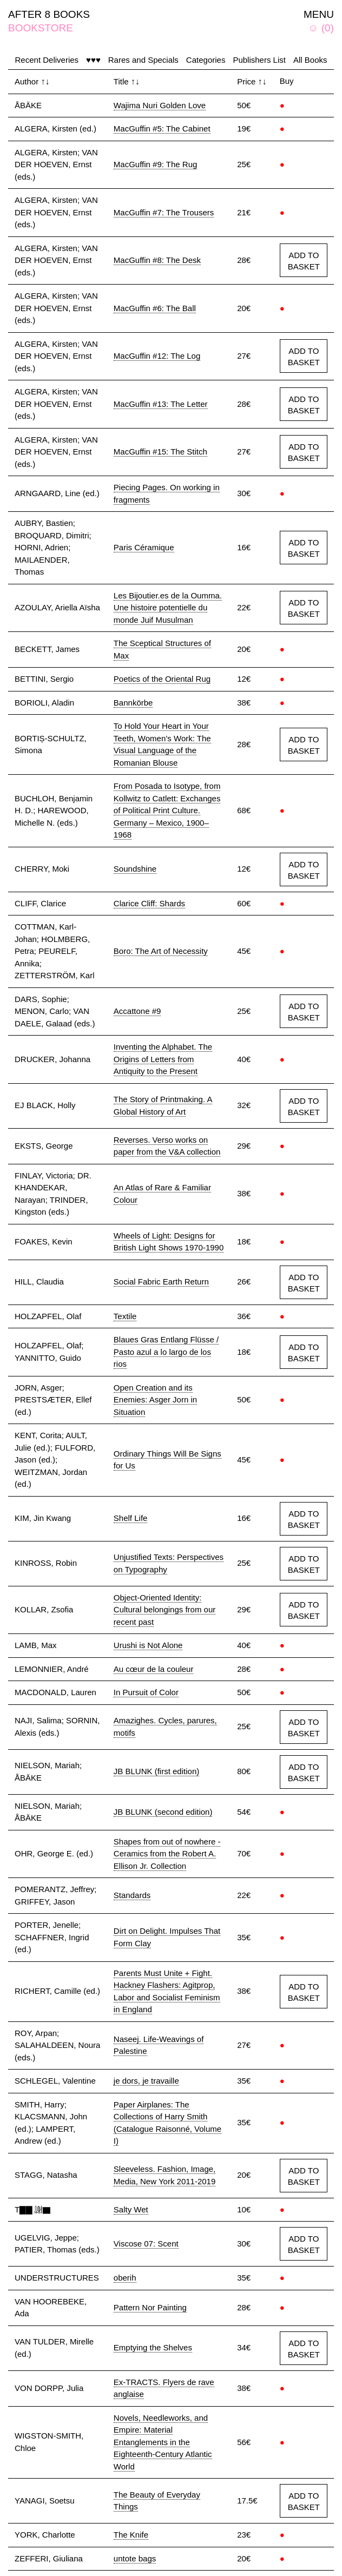  What do you see at coordinates (157, 355) in the screenshot?
I see `MacGuffin #12: The Log` at bounding box center [157, 355].